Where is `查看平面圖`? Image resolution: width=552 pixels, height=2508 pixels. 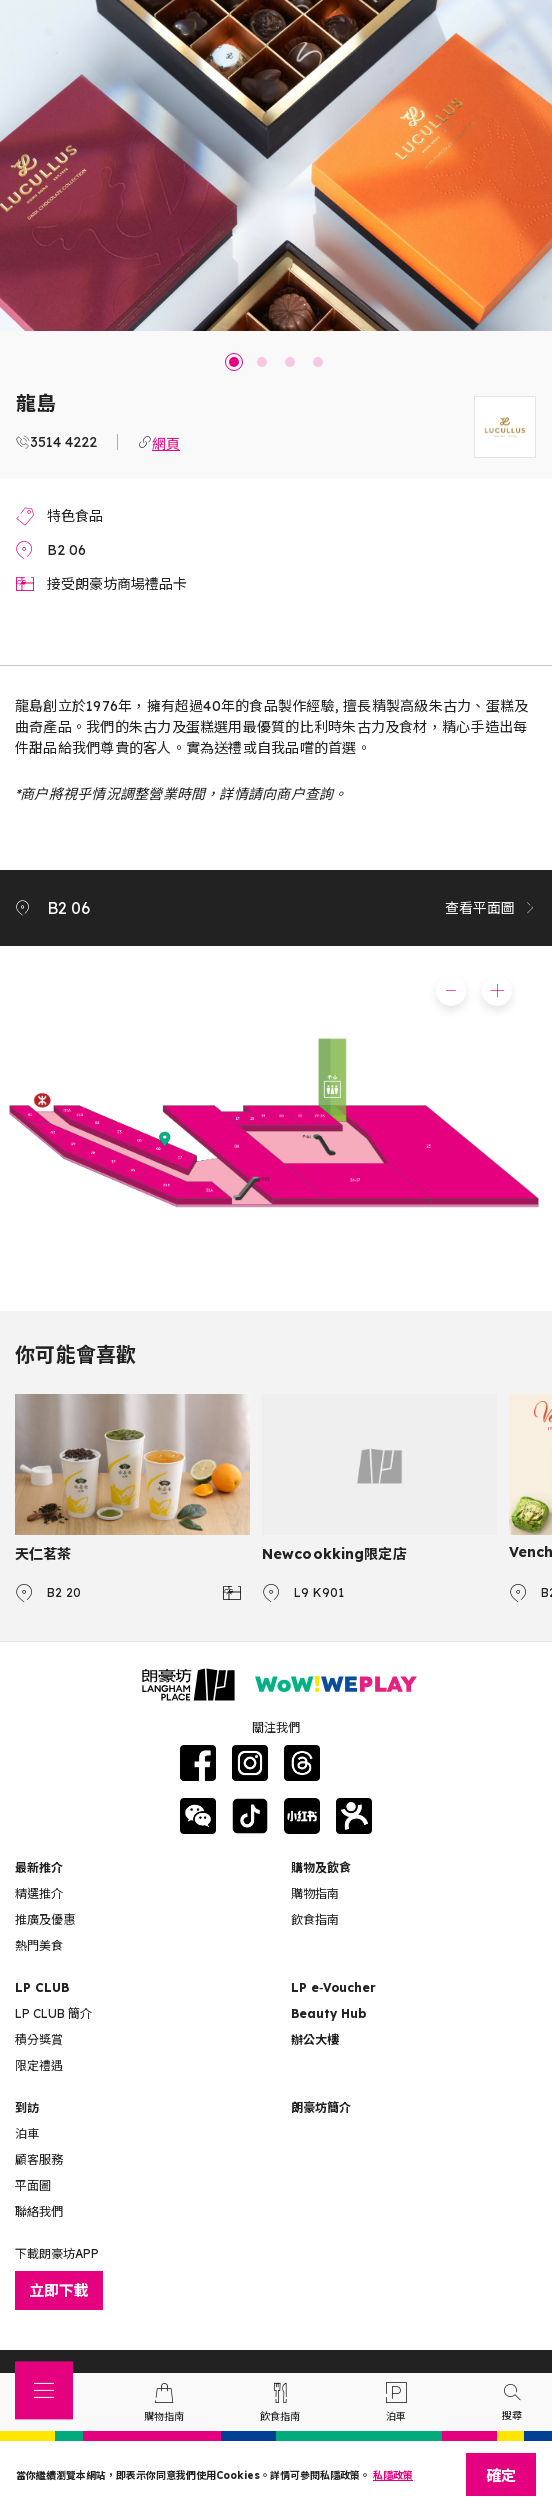
查看平面圖 is located at coordinates (491, 908).